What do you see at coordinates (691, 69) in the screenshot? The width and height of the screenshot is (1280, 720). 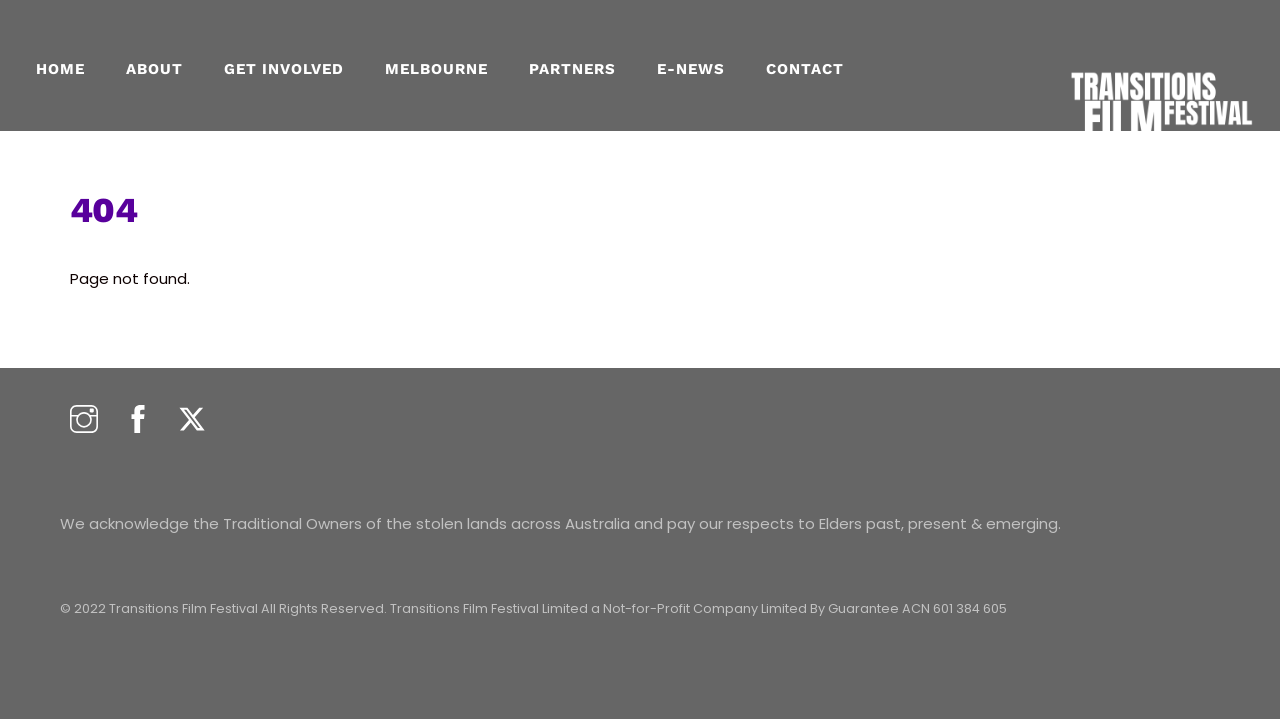 I see `E-NEWS` at bounding box center [691, 69].